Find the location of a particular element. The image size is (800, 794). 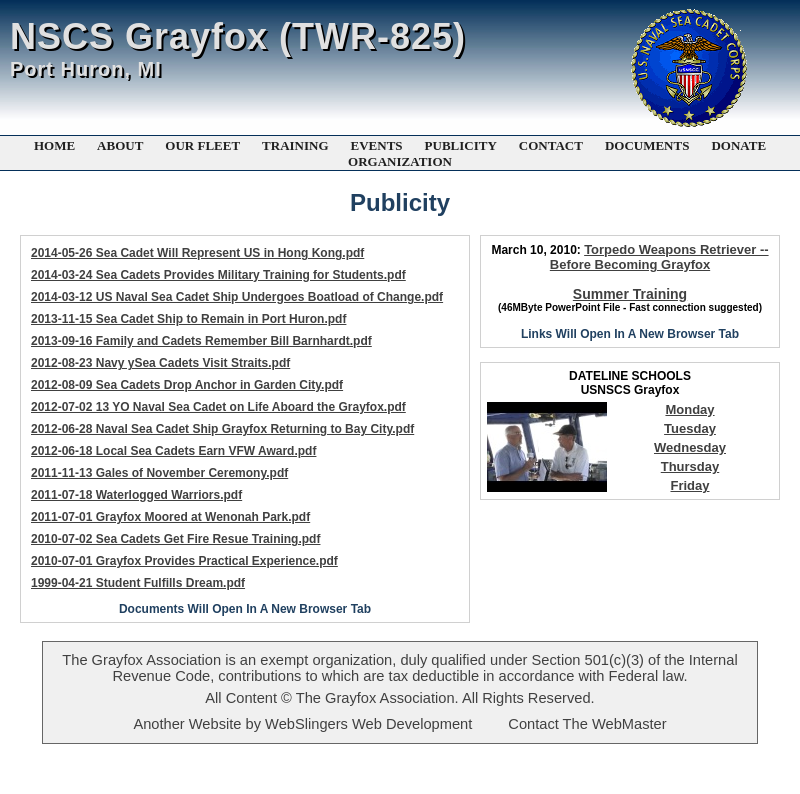

Friday is located at coordinates (689, 485).